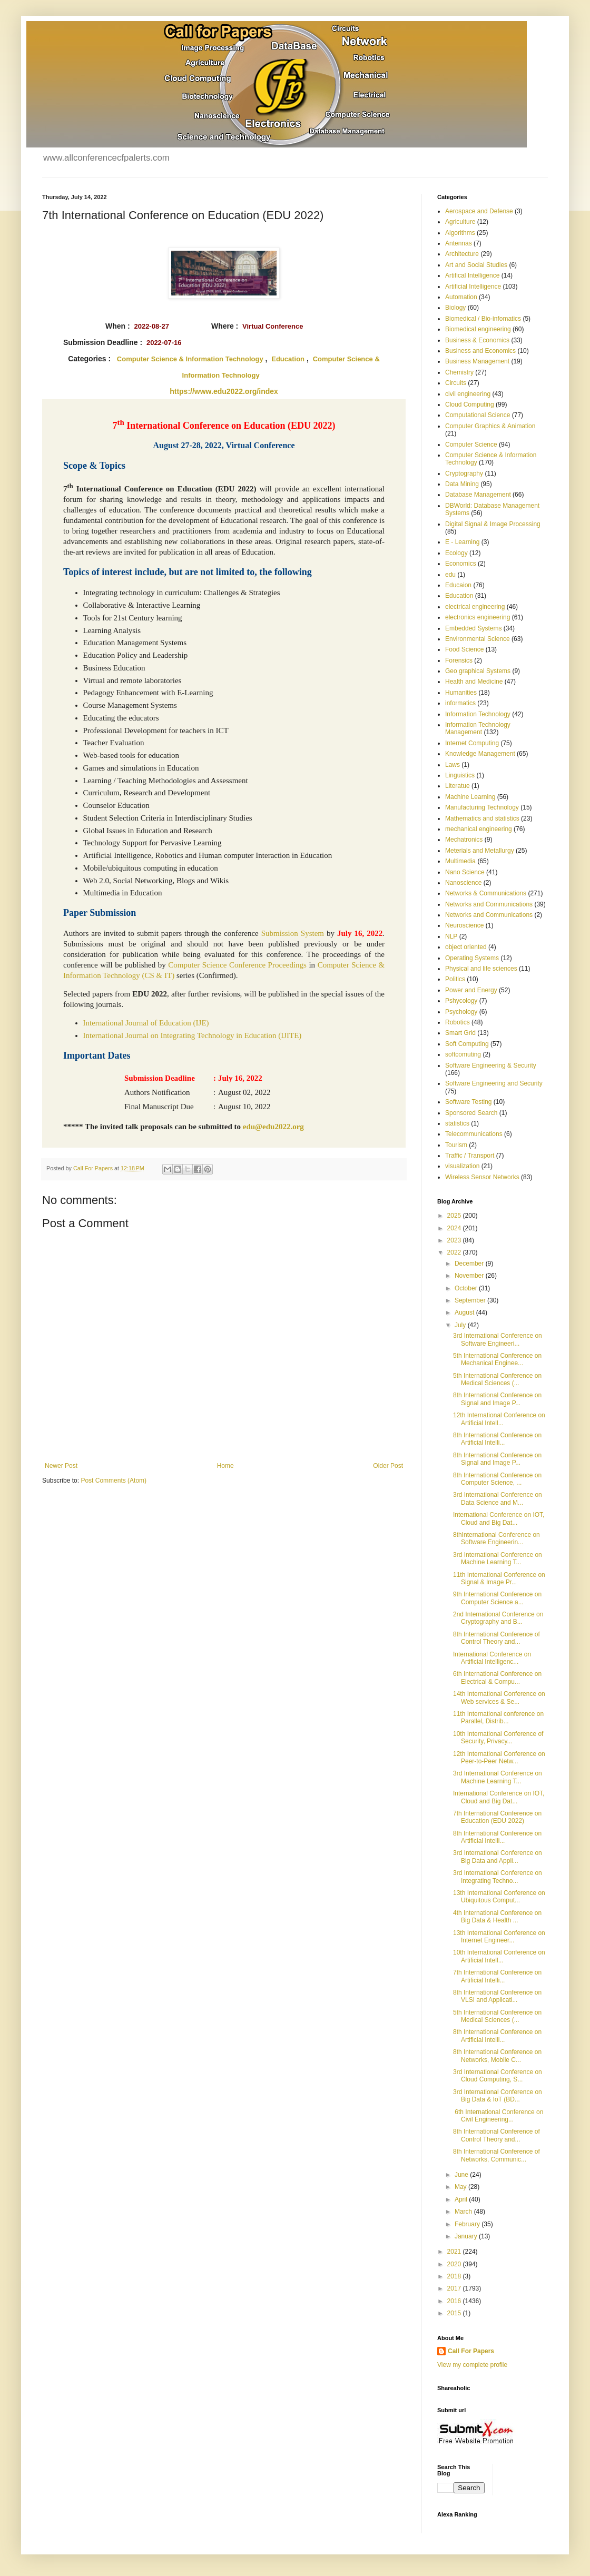  What do you see at coordinates (480, 350) in the screenshot?
I see `Business and Economics` at bounding box center [480, 350].